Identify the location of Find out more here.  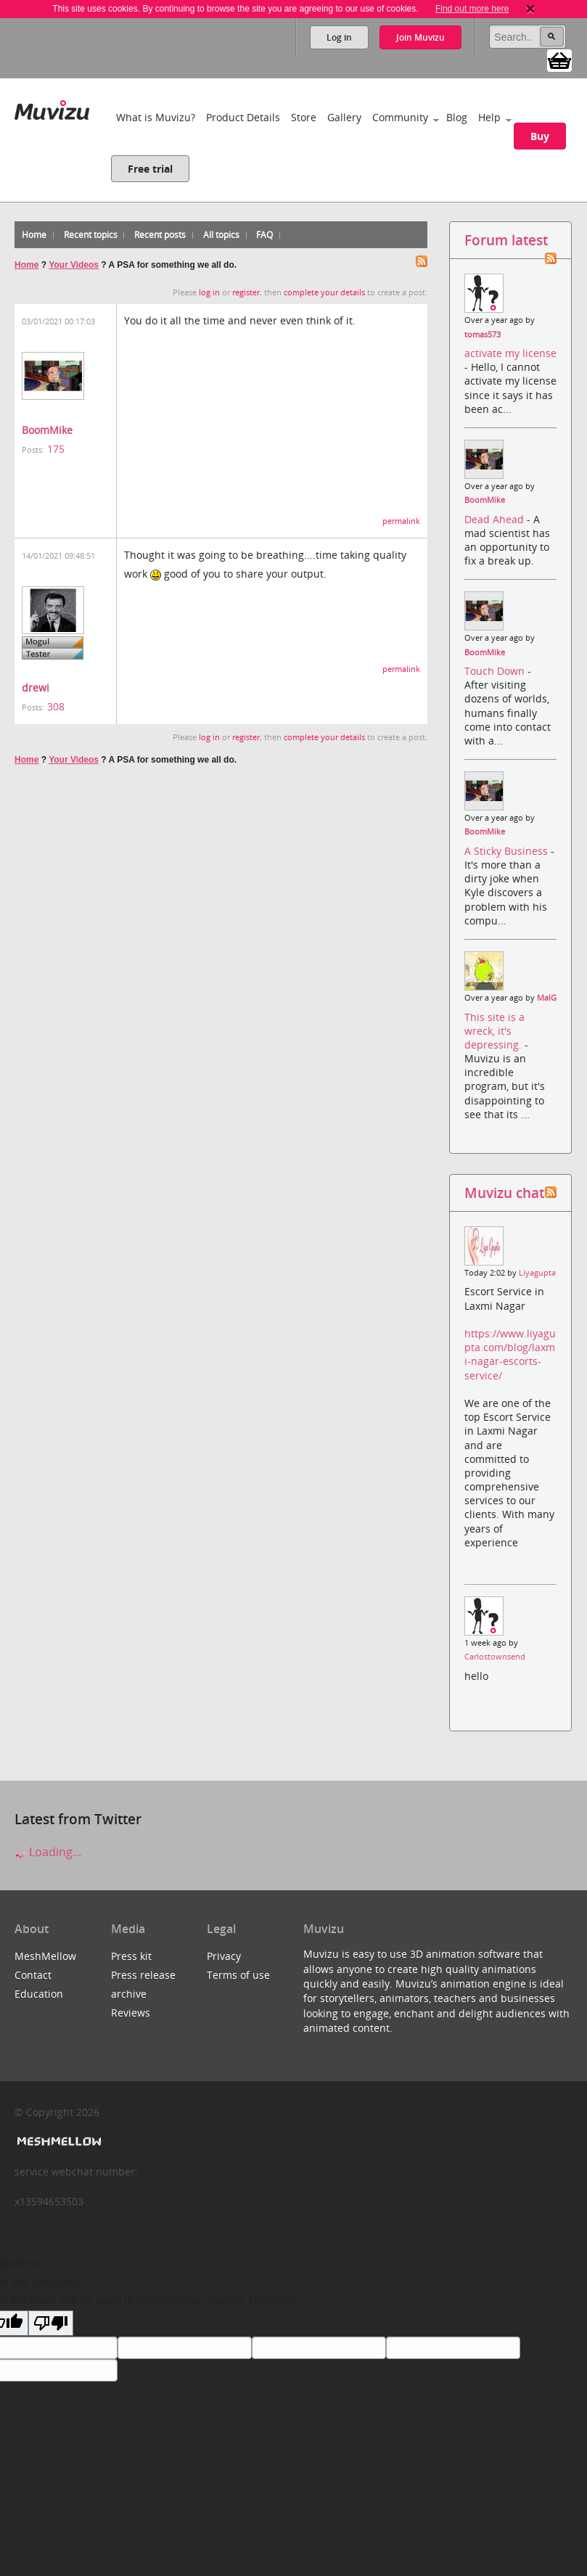
(472, 9).